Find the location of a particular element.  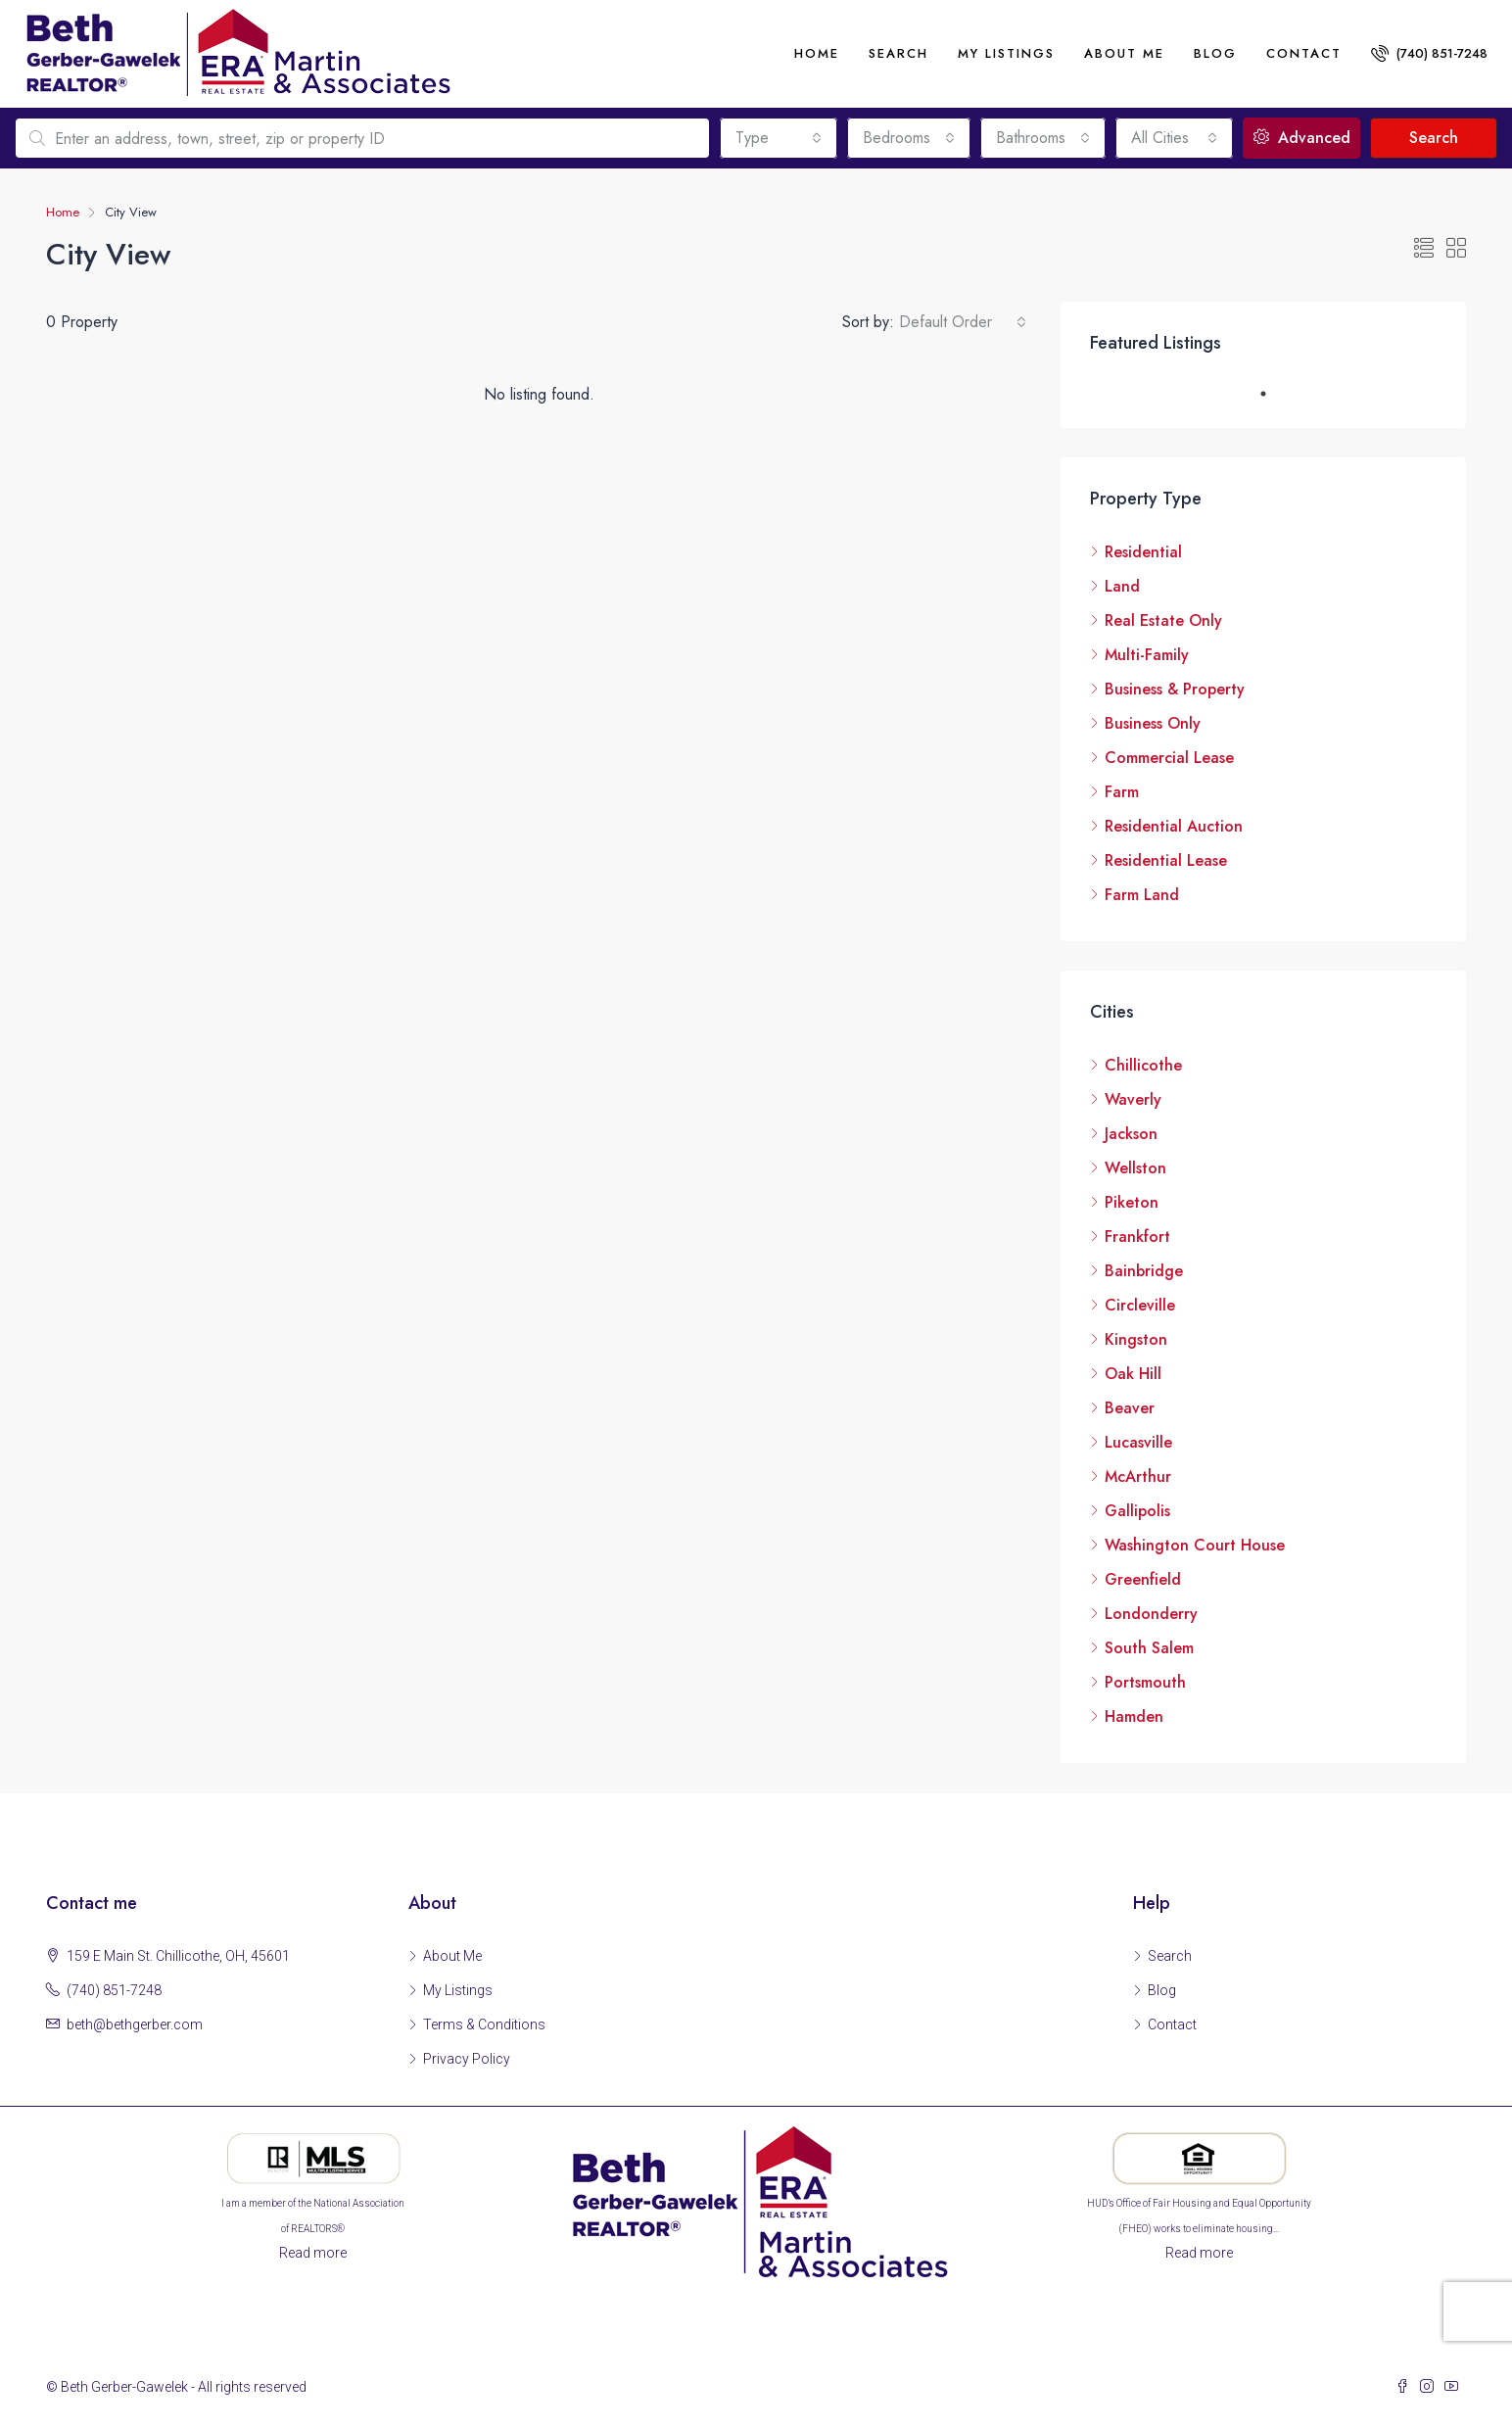

Piketon is located at coordinates (1131, 1202).